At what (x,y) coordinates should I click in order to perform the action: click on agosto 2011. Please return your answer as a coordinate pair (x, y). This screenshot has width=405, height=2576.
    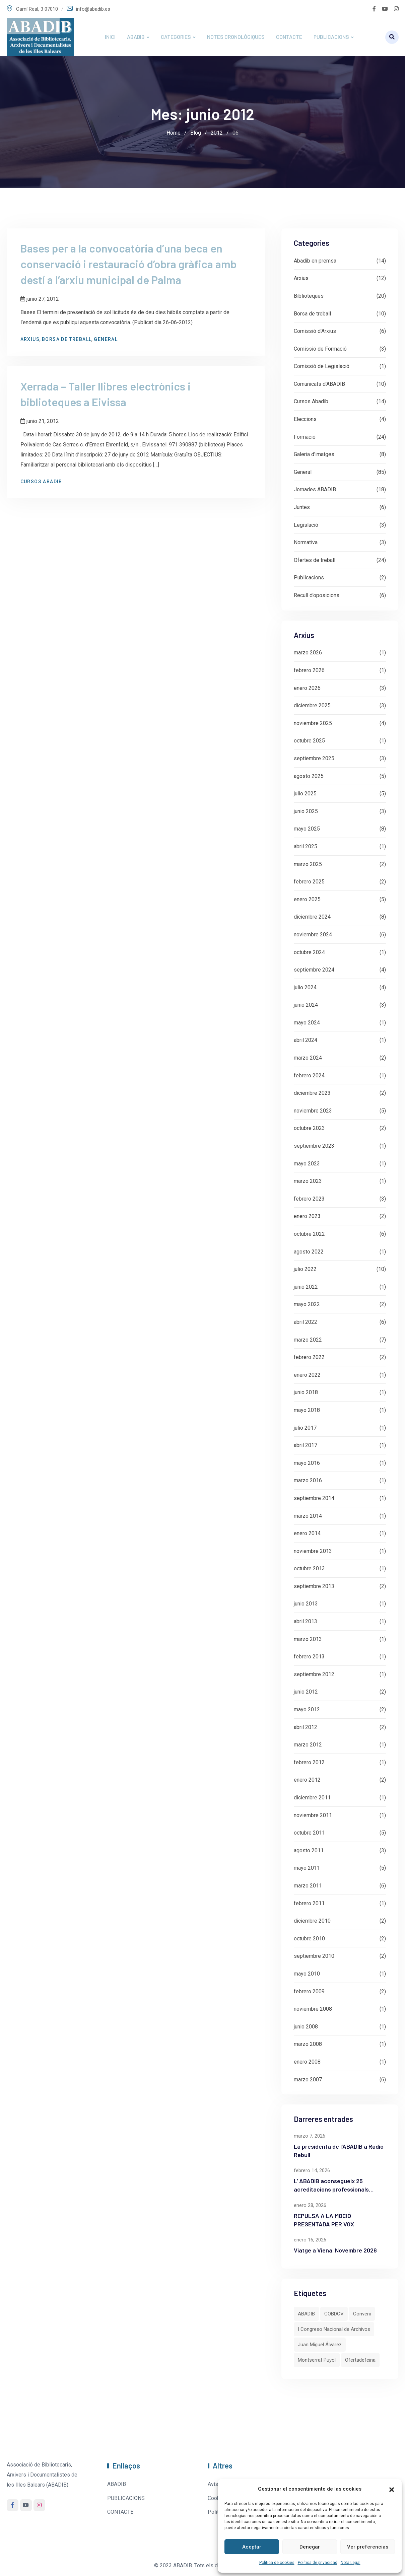
    Looking at the image, I should click on (309, 1850).